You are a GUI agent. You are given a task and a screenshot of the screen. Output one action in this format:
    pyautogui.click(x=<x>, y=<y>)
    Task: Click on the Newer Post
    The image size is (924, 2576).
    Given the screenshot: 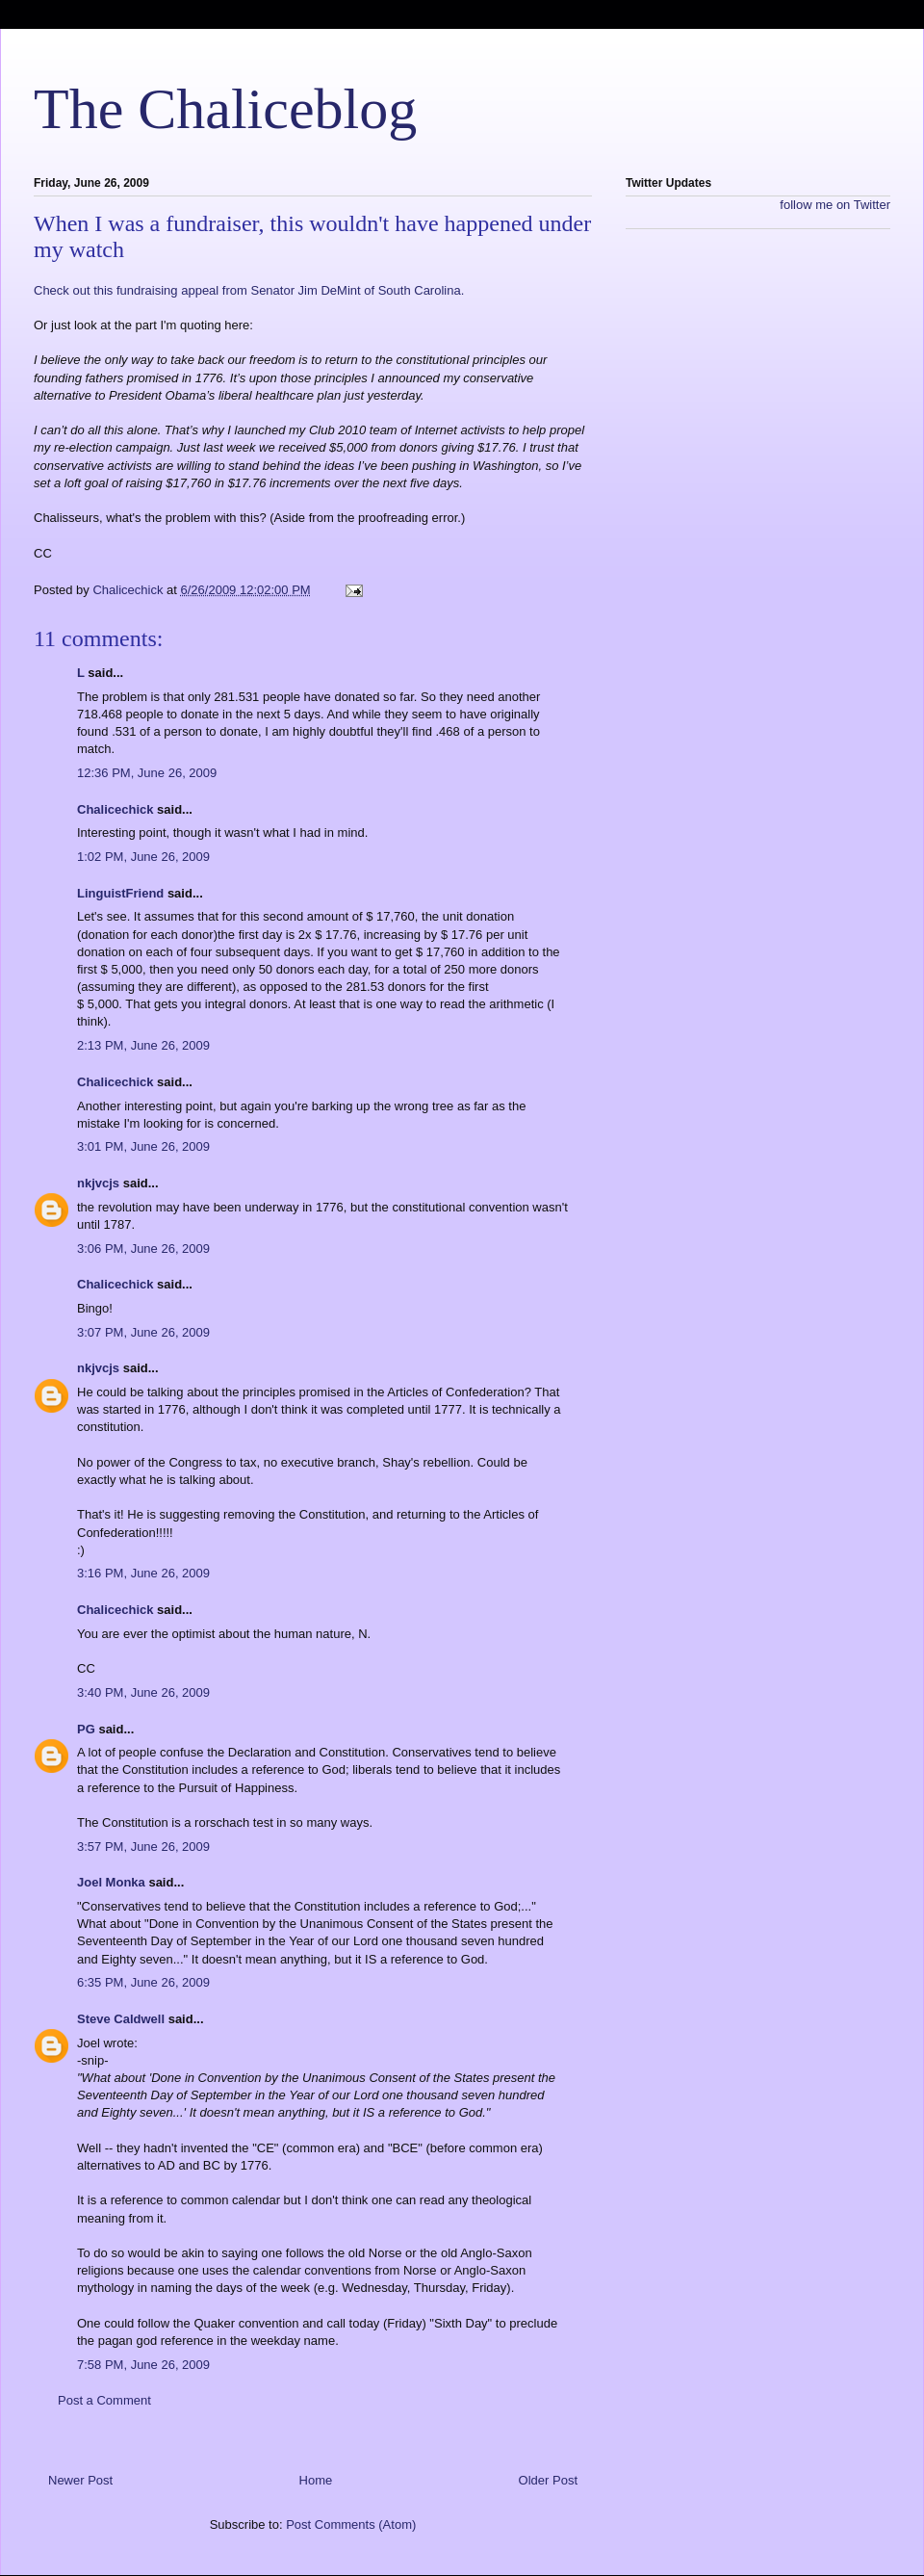 What is the action you would take?
    pyautogui.click(x=80, y=2480)
    